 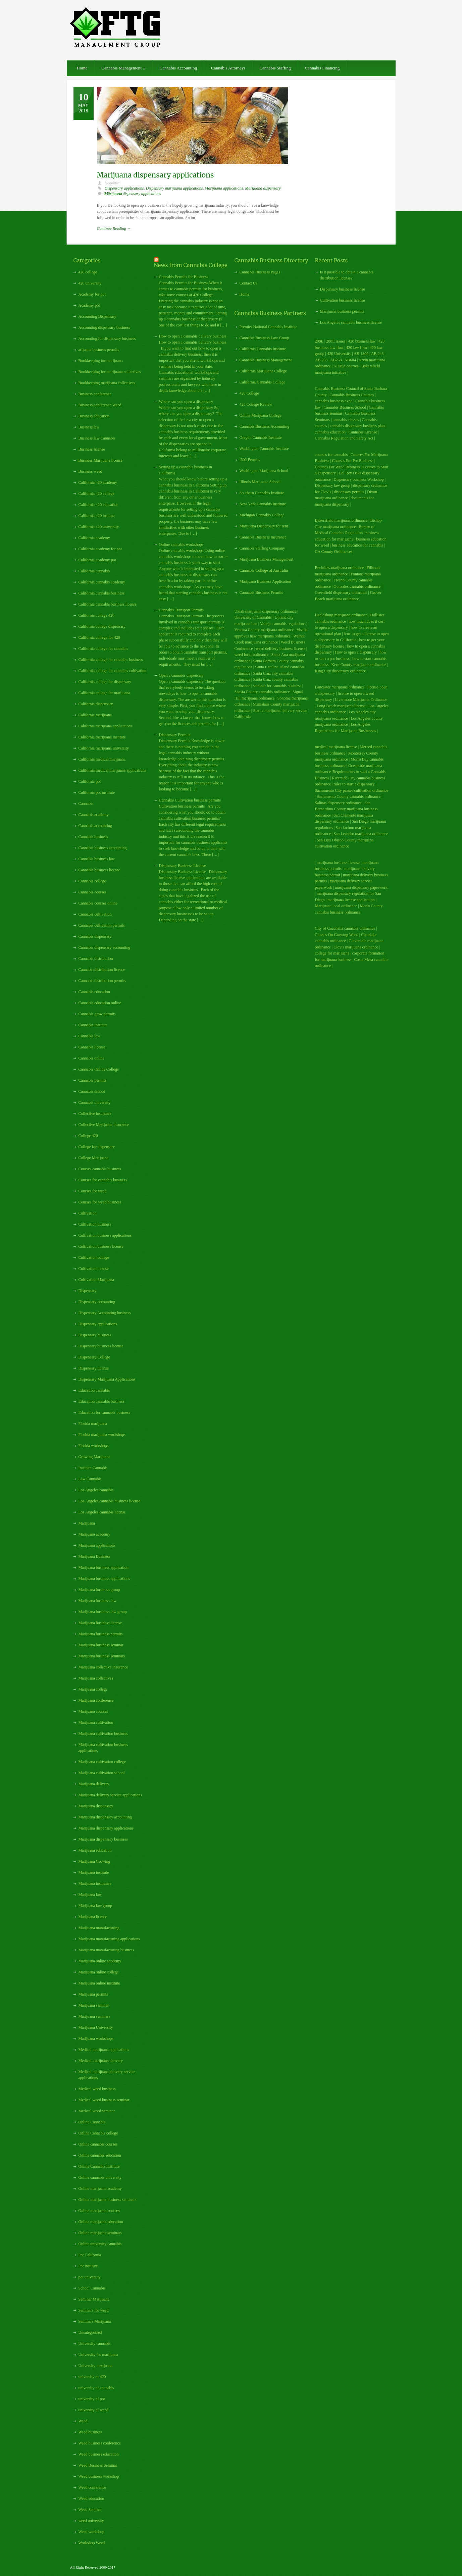 What do you see at coordinates (356, 652) in the screenshot?
I see `How to open a dispensary` at bounding box center [356, 652].